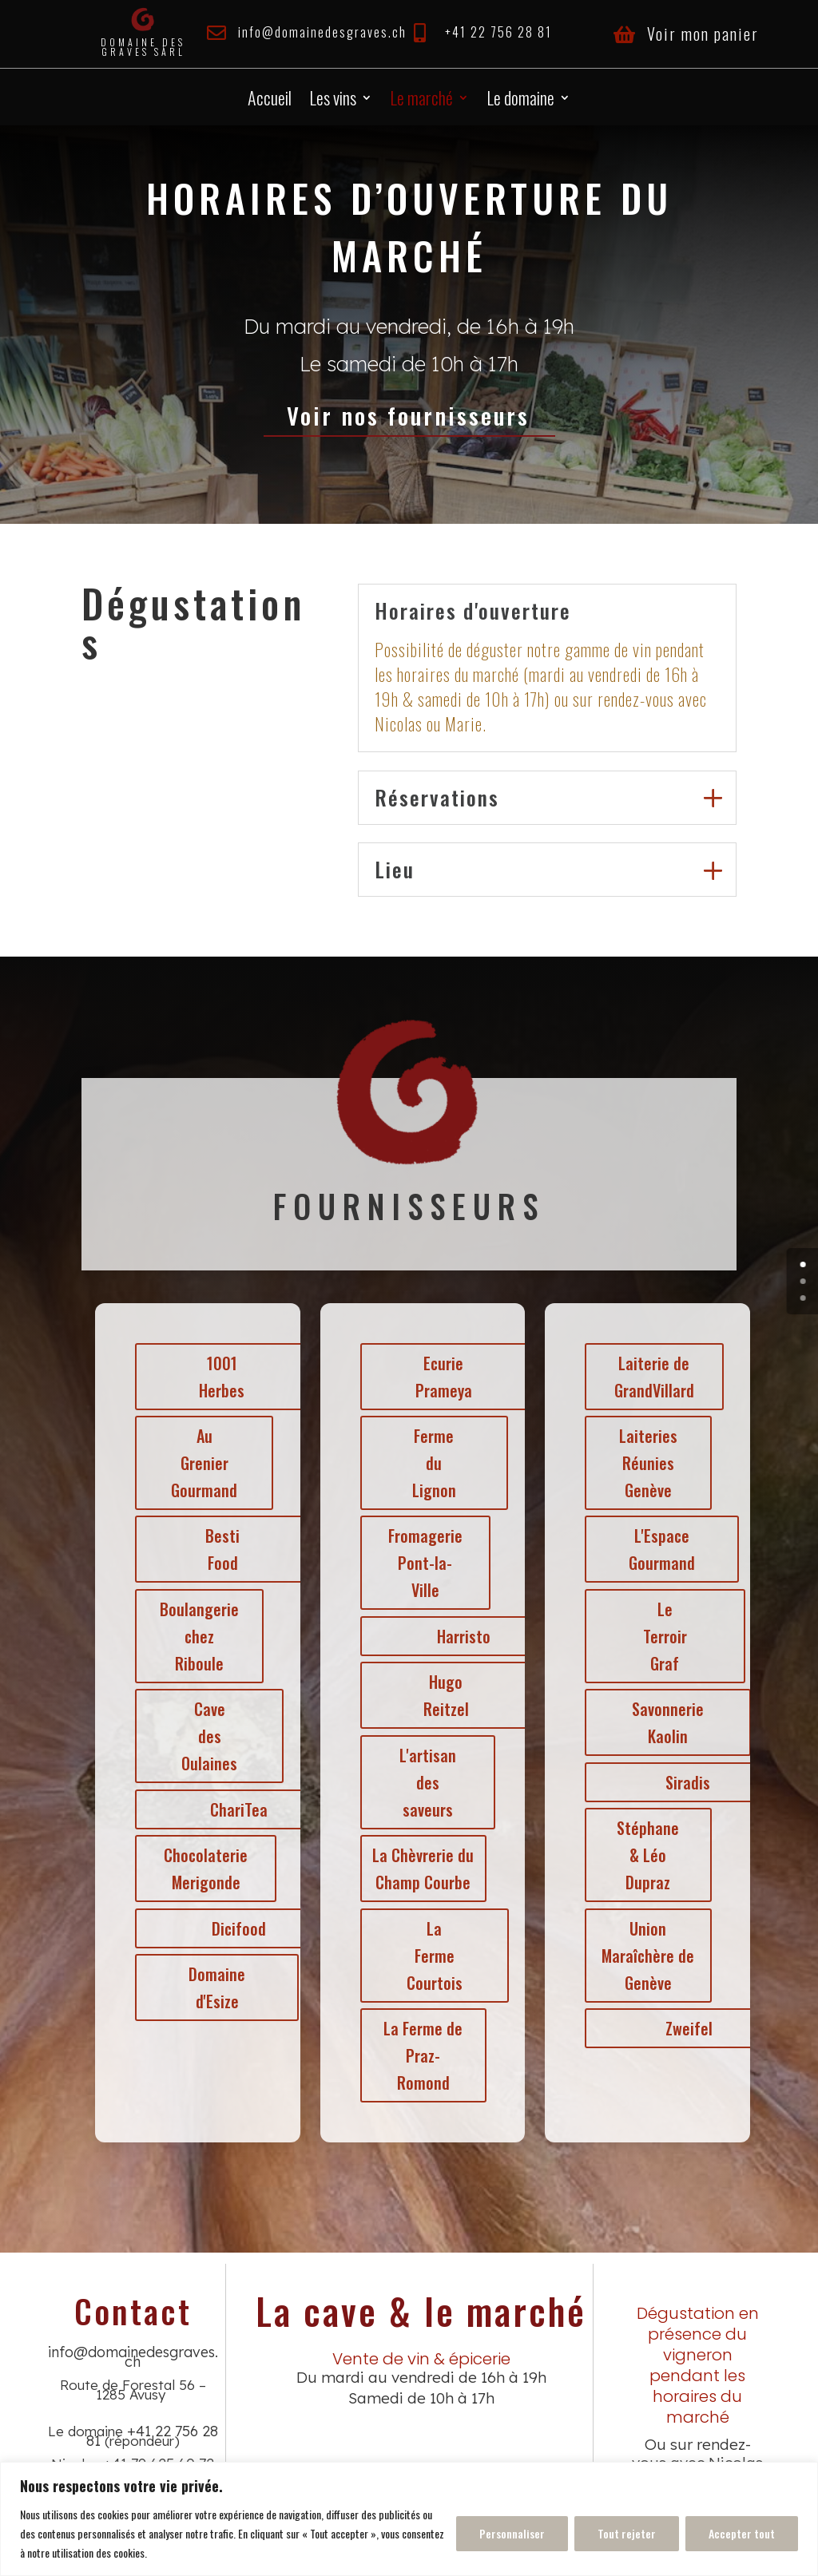 The width and height of the screenshot is (818, 2576). Describe the element at coordinates (409, 2519) in the screenshot. I see `[region]` at that location.